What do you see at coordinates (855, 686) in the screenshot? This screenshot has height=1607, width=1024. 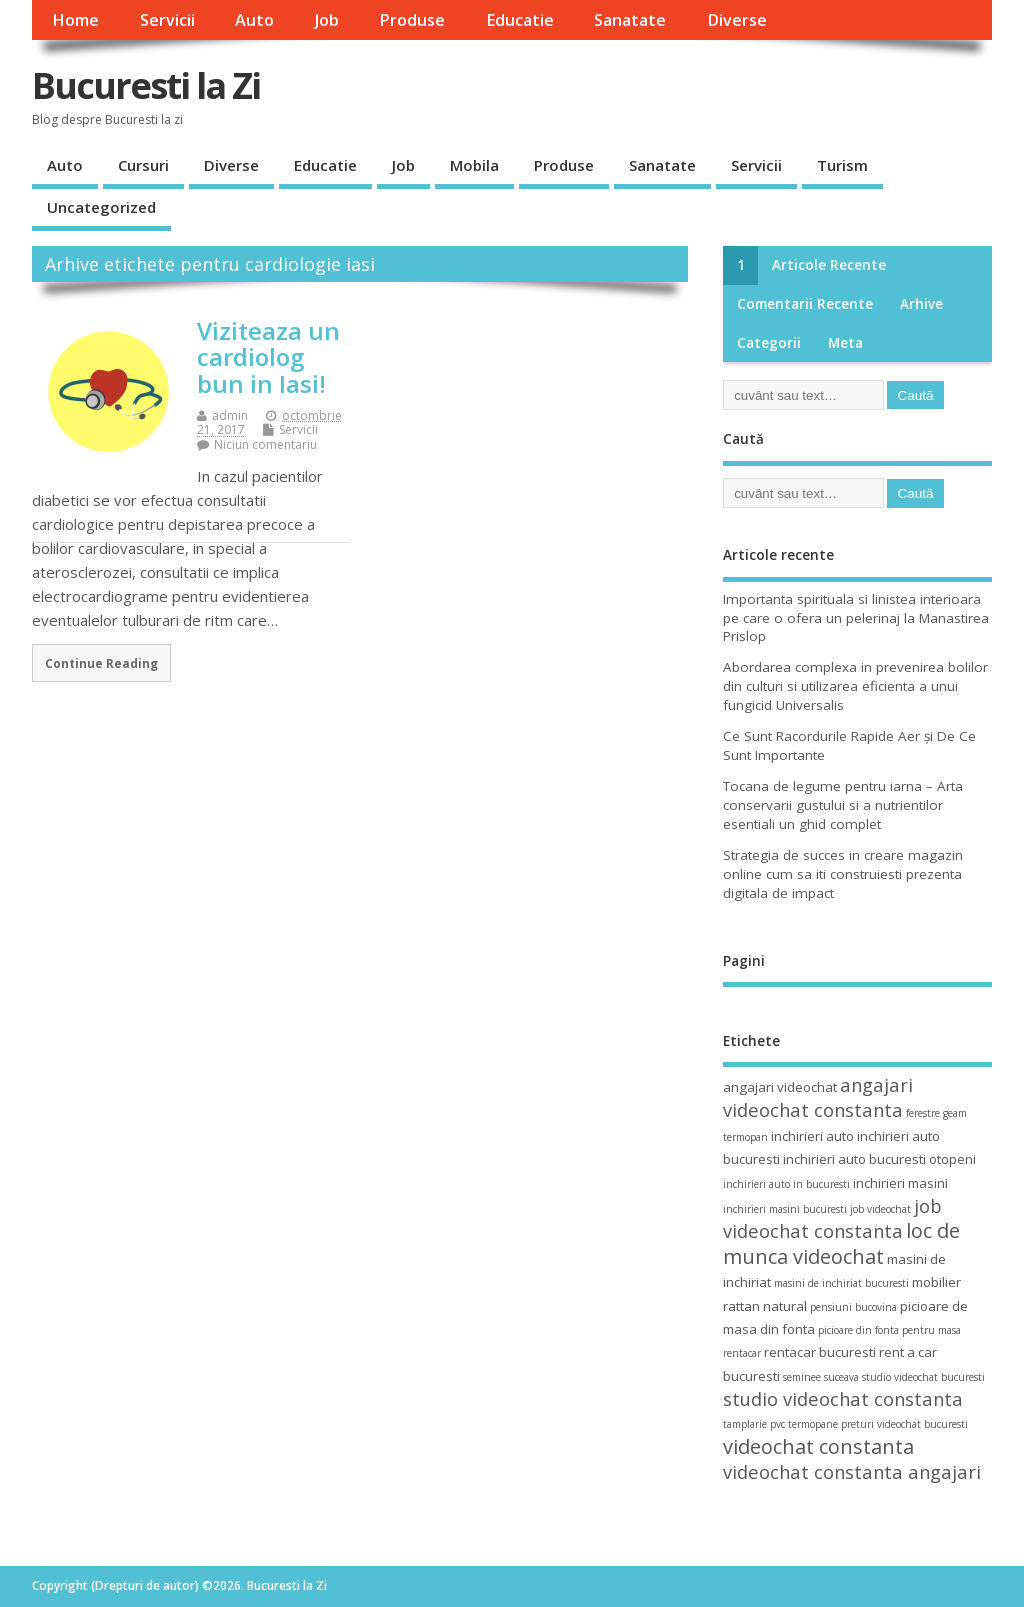 I see `Abordarea complexa in prevenirea bolilor din culturi si utilizarea eficienta a unui fungicid Universalis` at bounding box center [855, 686].